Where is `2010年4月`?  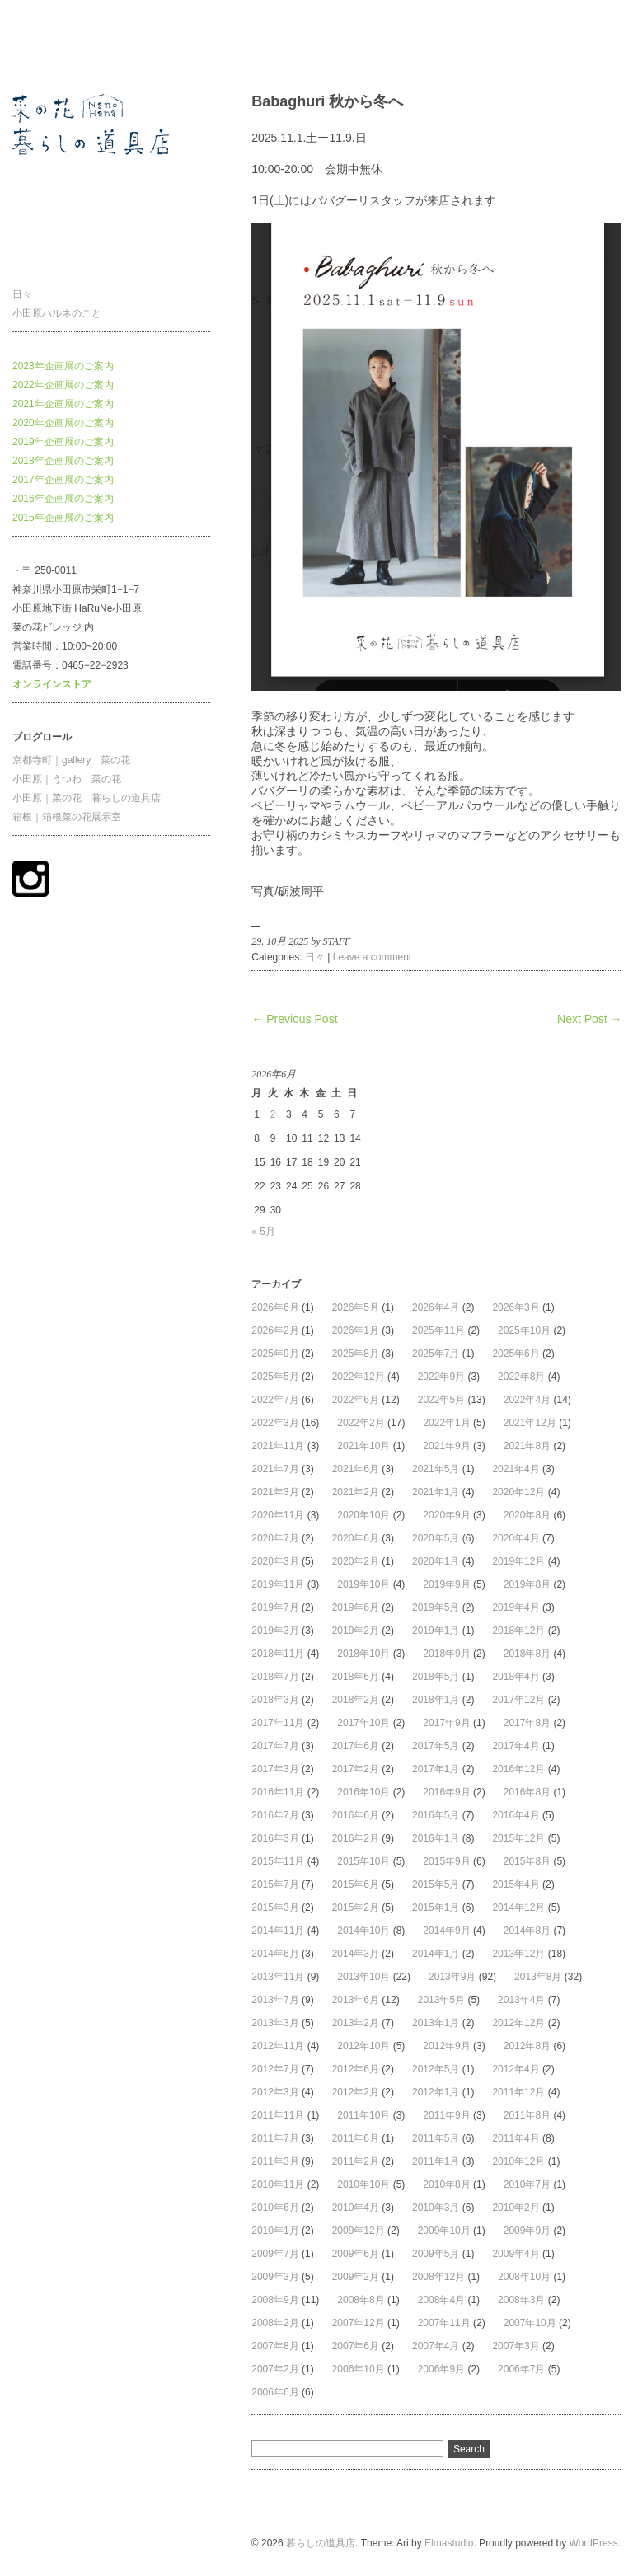 2010年4月 is located at coordinates (355, 2207).